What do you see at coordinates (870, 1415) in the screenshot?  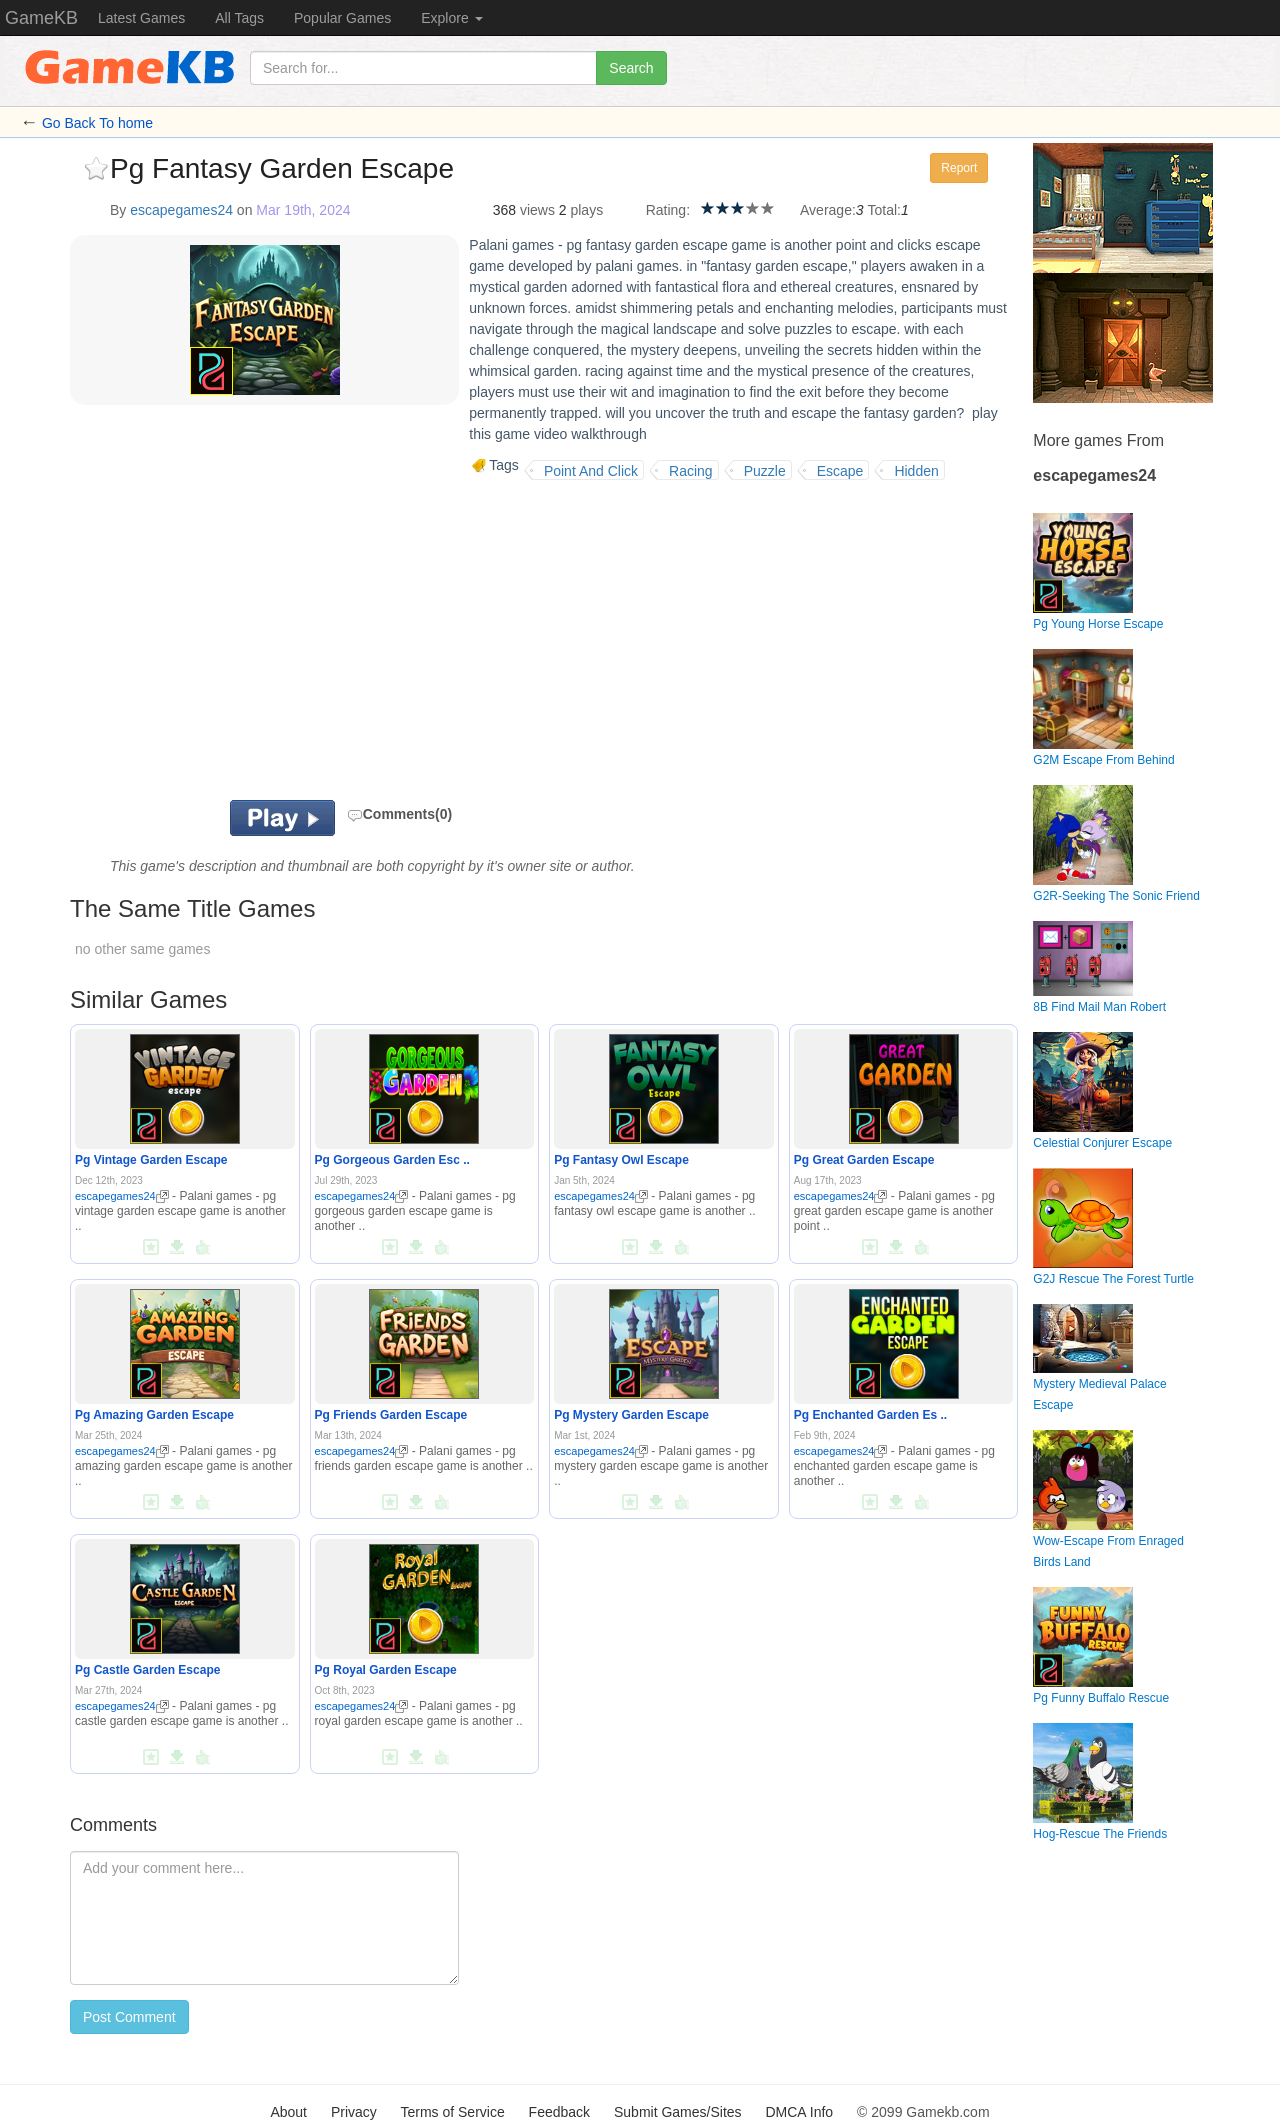 I see `Pg Enchanted Garden Es ..` at bounding box center [870, 1415].